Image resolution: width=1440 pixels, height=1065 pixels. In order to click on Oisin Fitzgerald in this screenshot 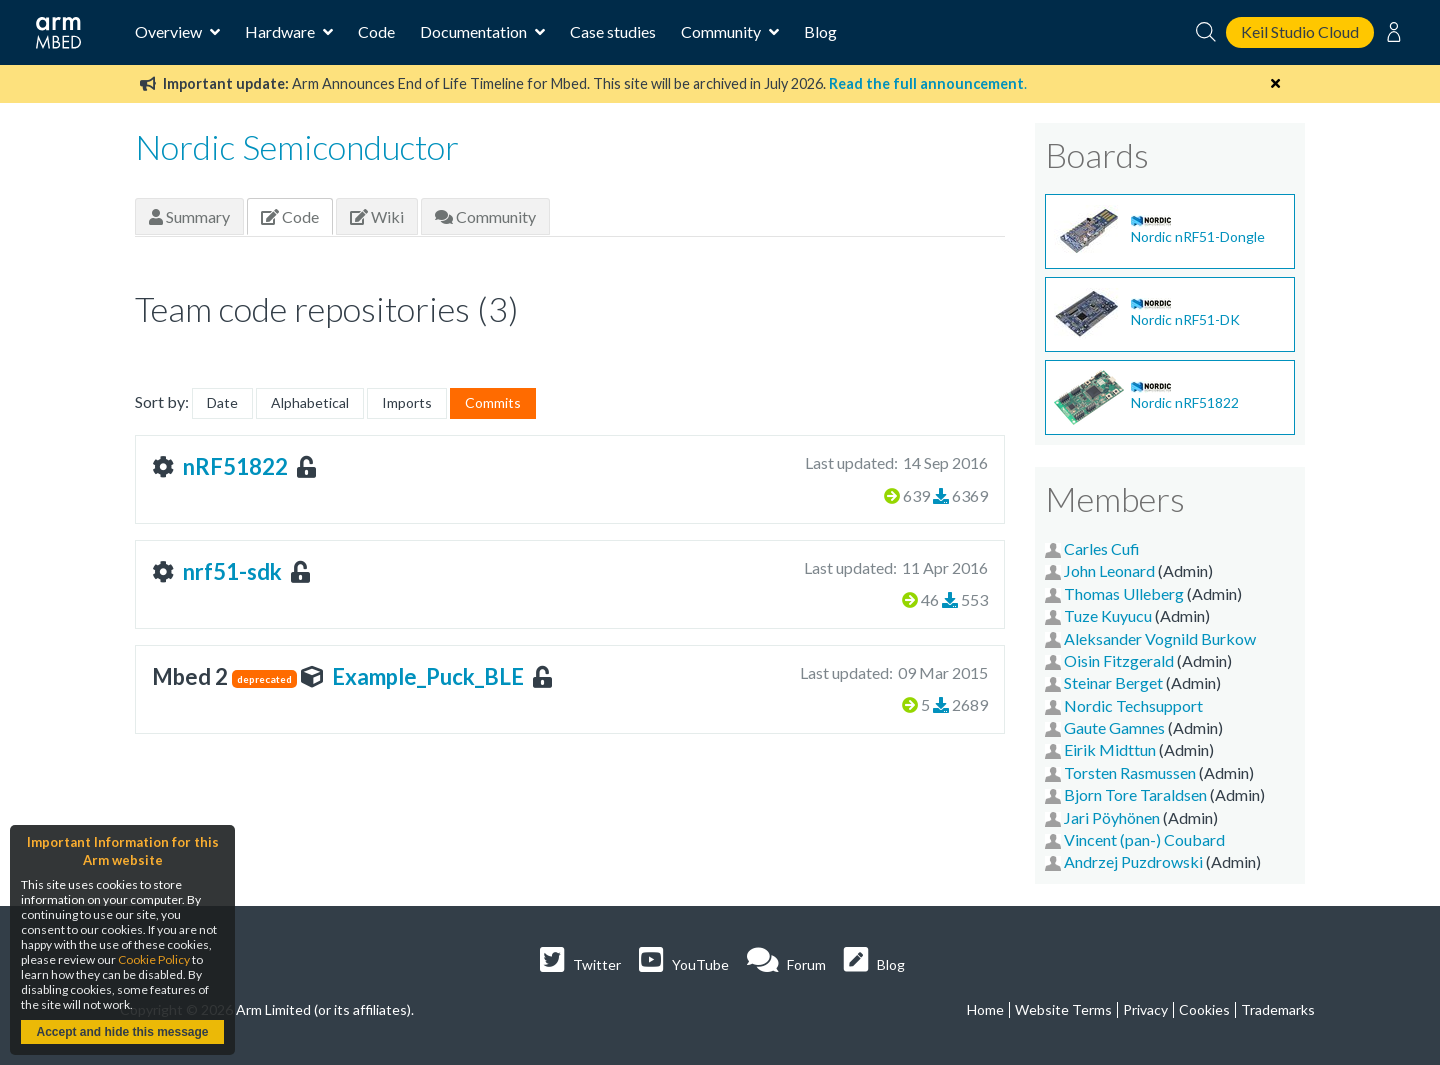, I will do `click(1119, 660)`.